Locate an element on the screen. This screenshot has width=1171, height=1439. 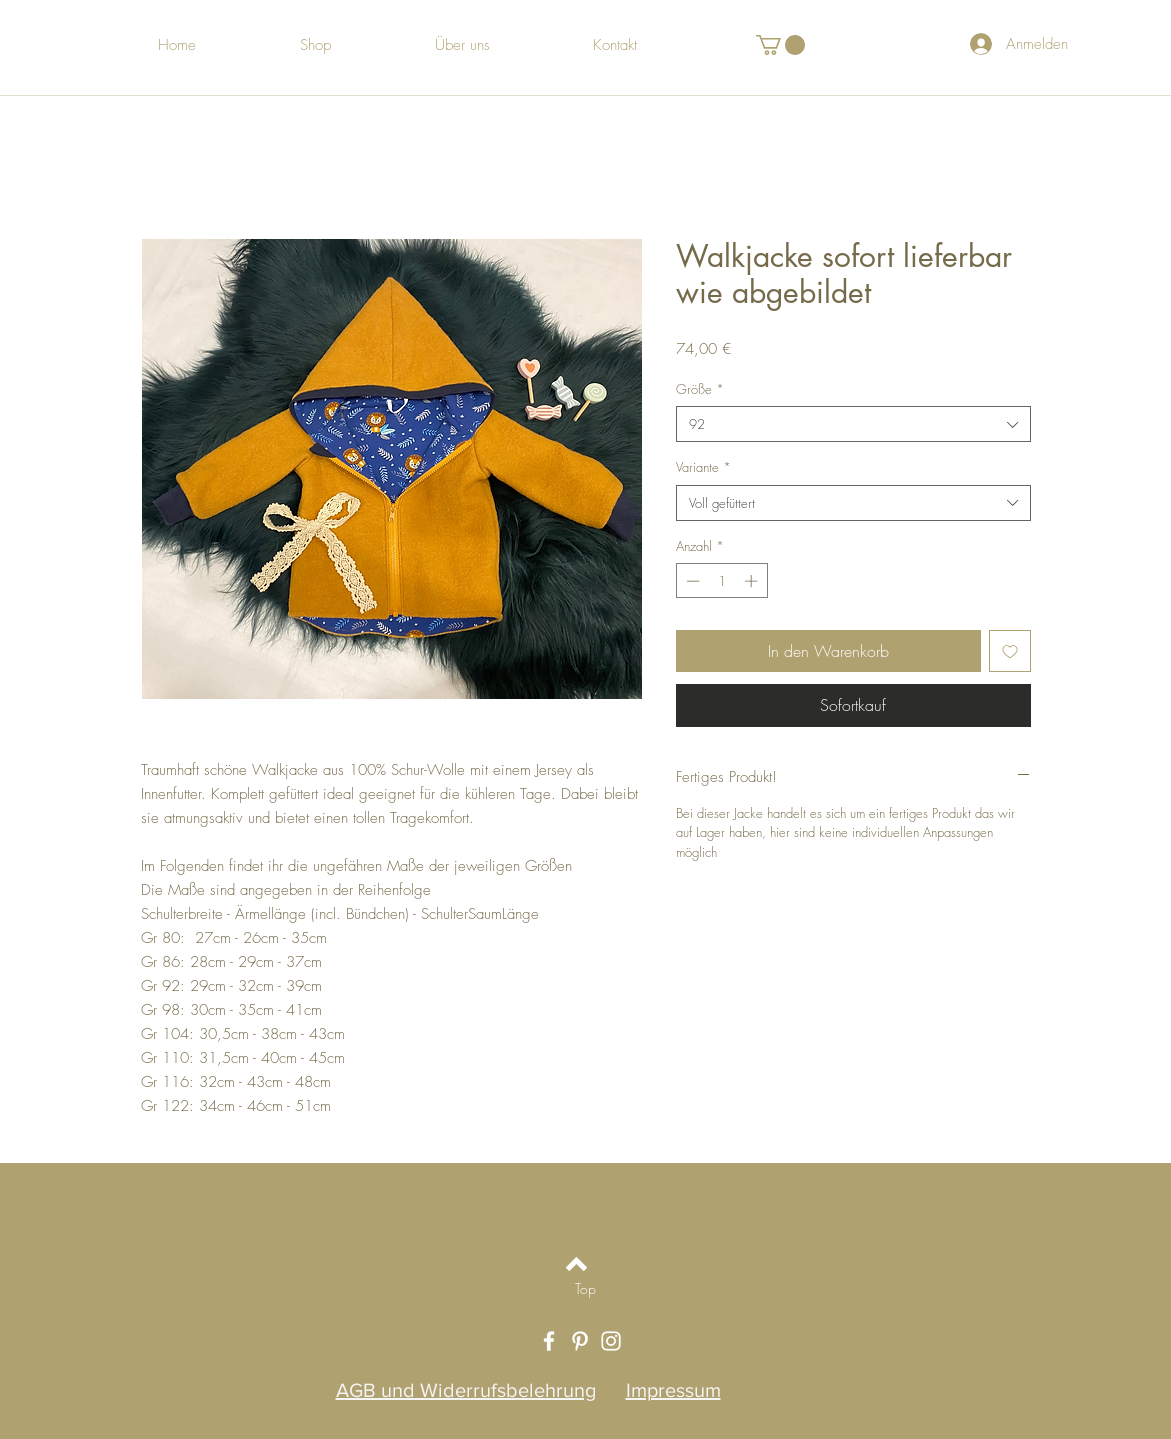
Größe is located at coordinates (700, 389).